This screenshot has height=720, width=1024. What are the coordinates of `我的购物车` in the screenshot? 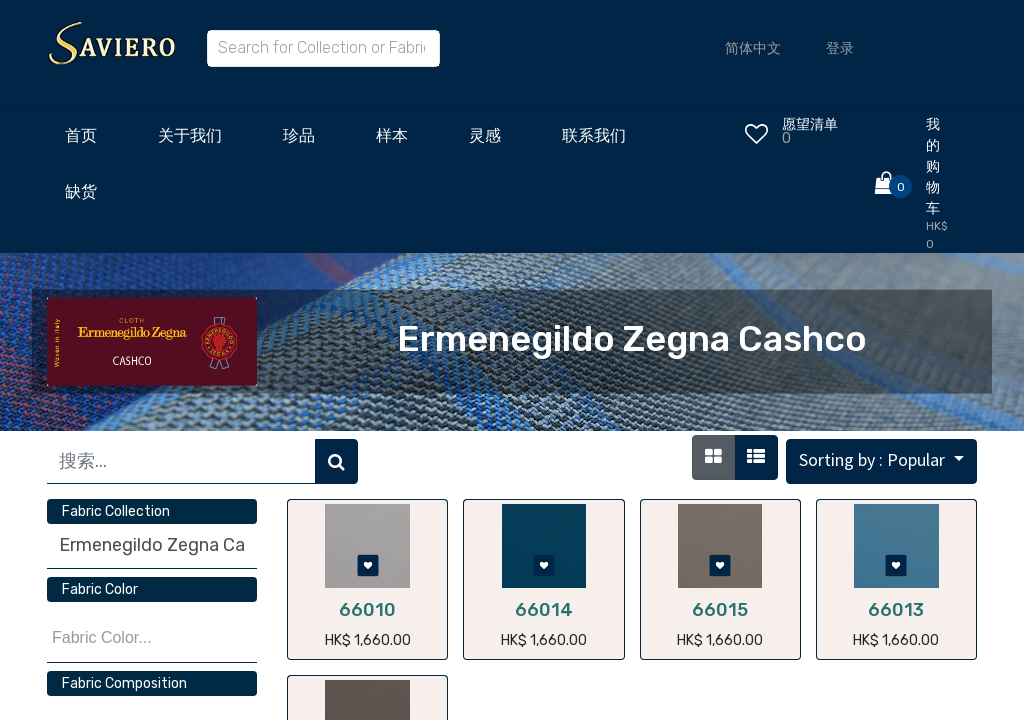 It's located at (933, 166).